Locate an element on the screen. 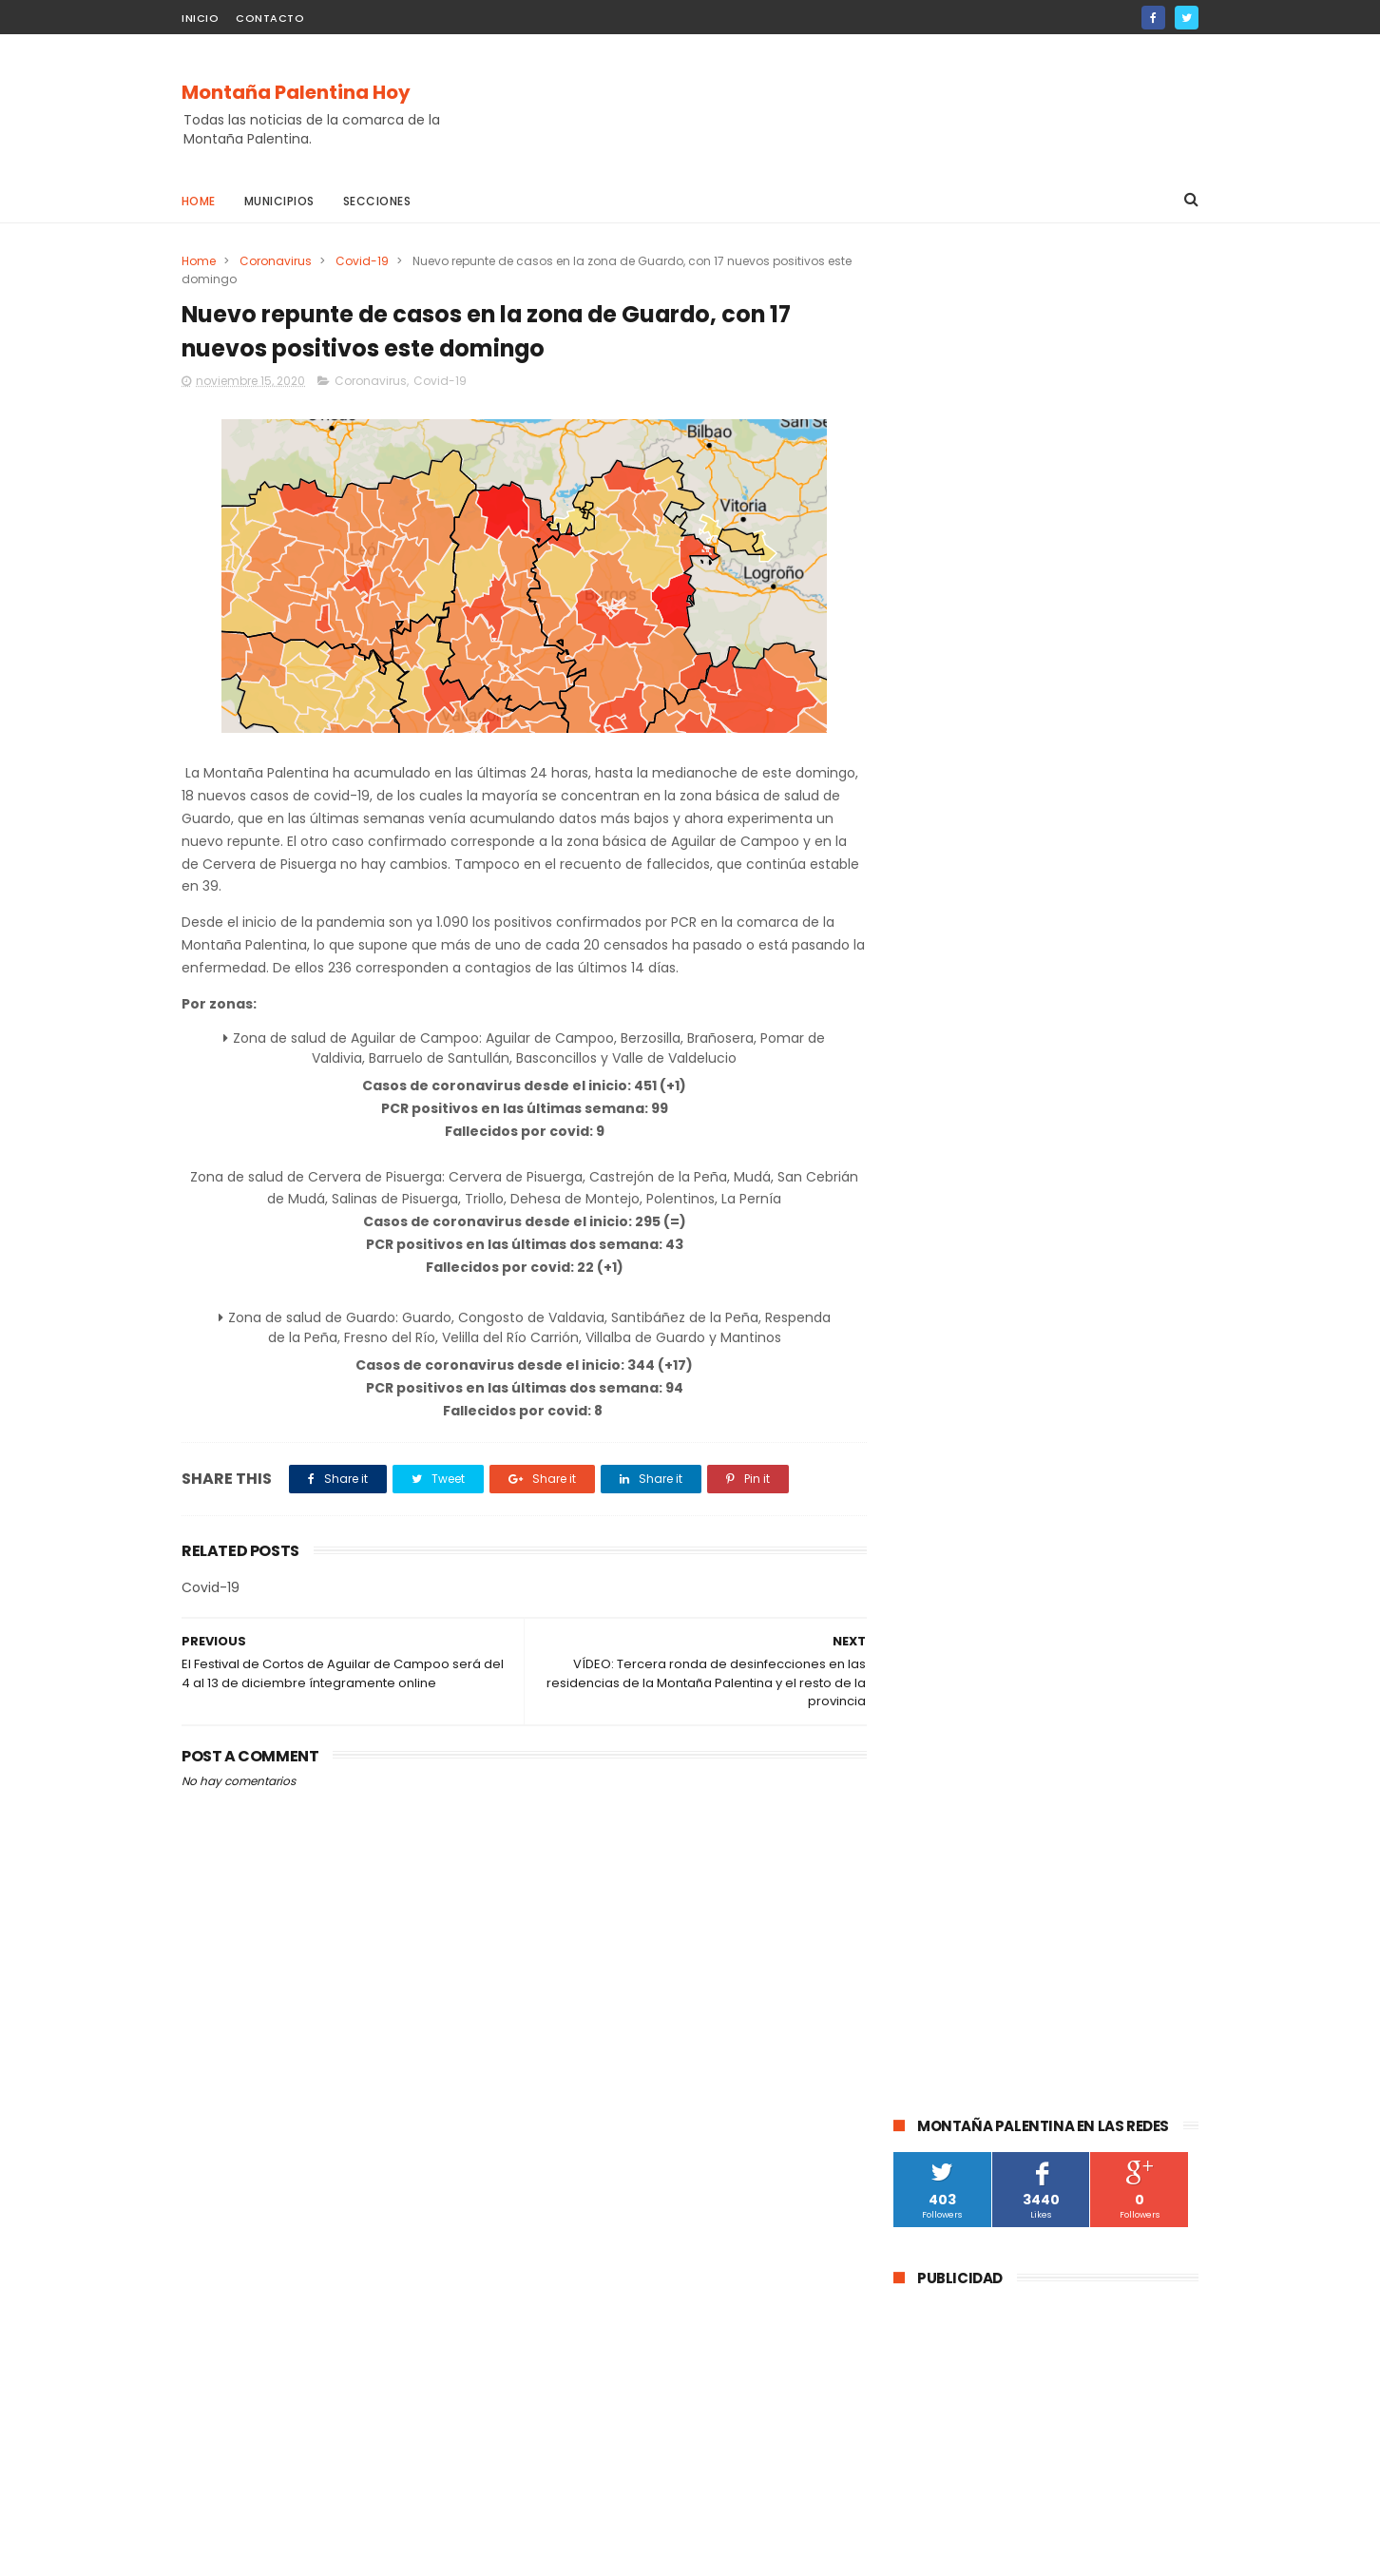 The image size is (1380, 2576). Barruelo de Santullán is located at coordinates (1110, 1605).